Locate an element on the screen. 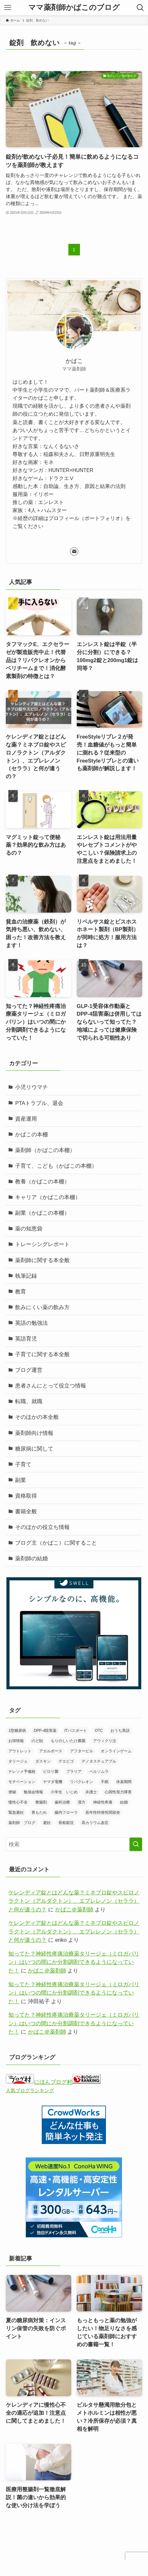 This screenshot has height=2576, width=148. 小学生 いじめ [小学生 いじめ (1個の項目)] is located at coordinates (64, 1792).